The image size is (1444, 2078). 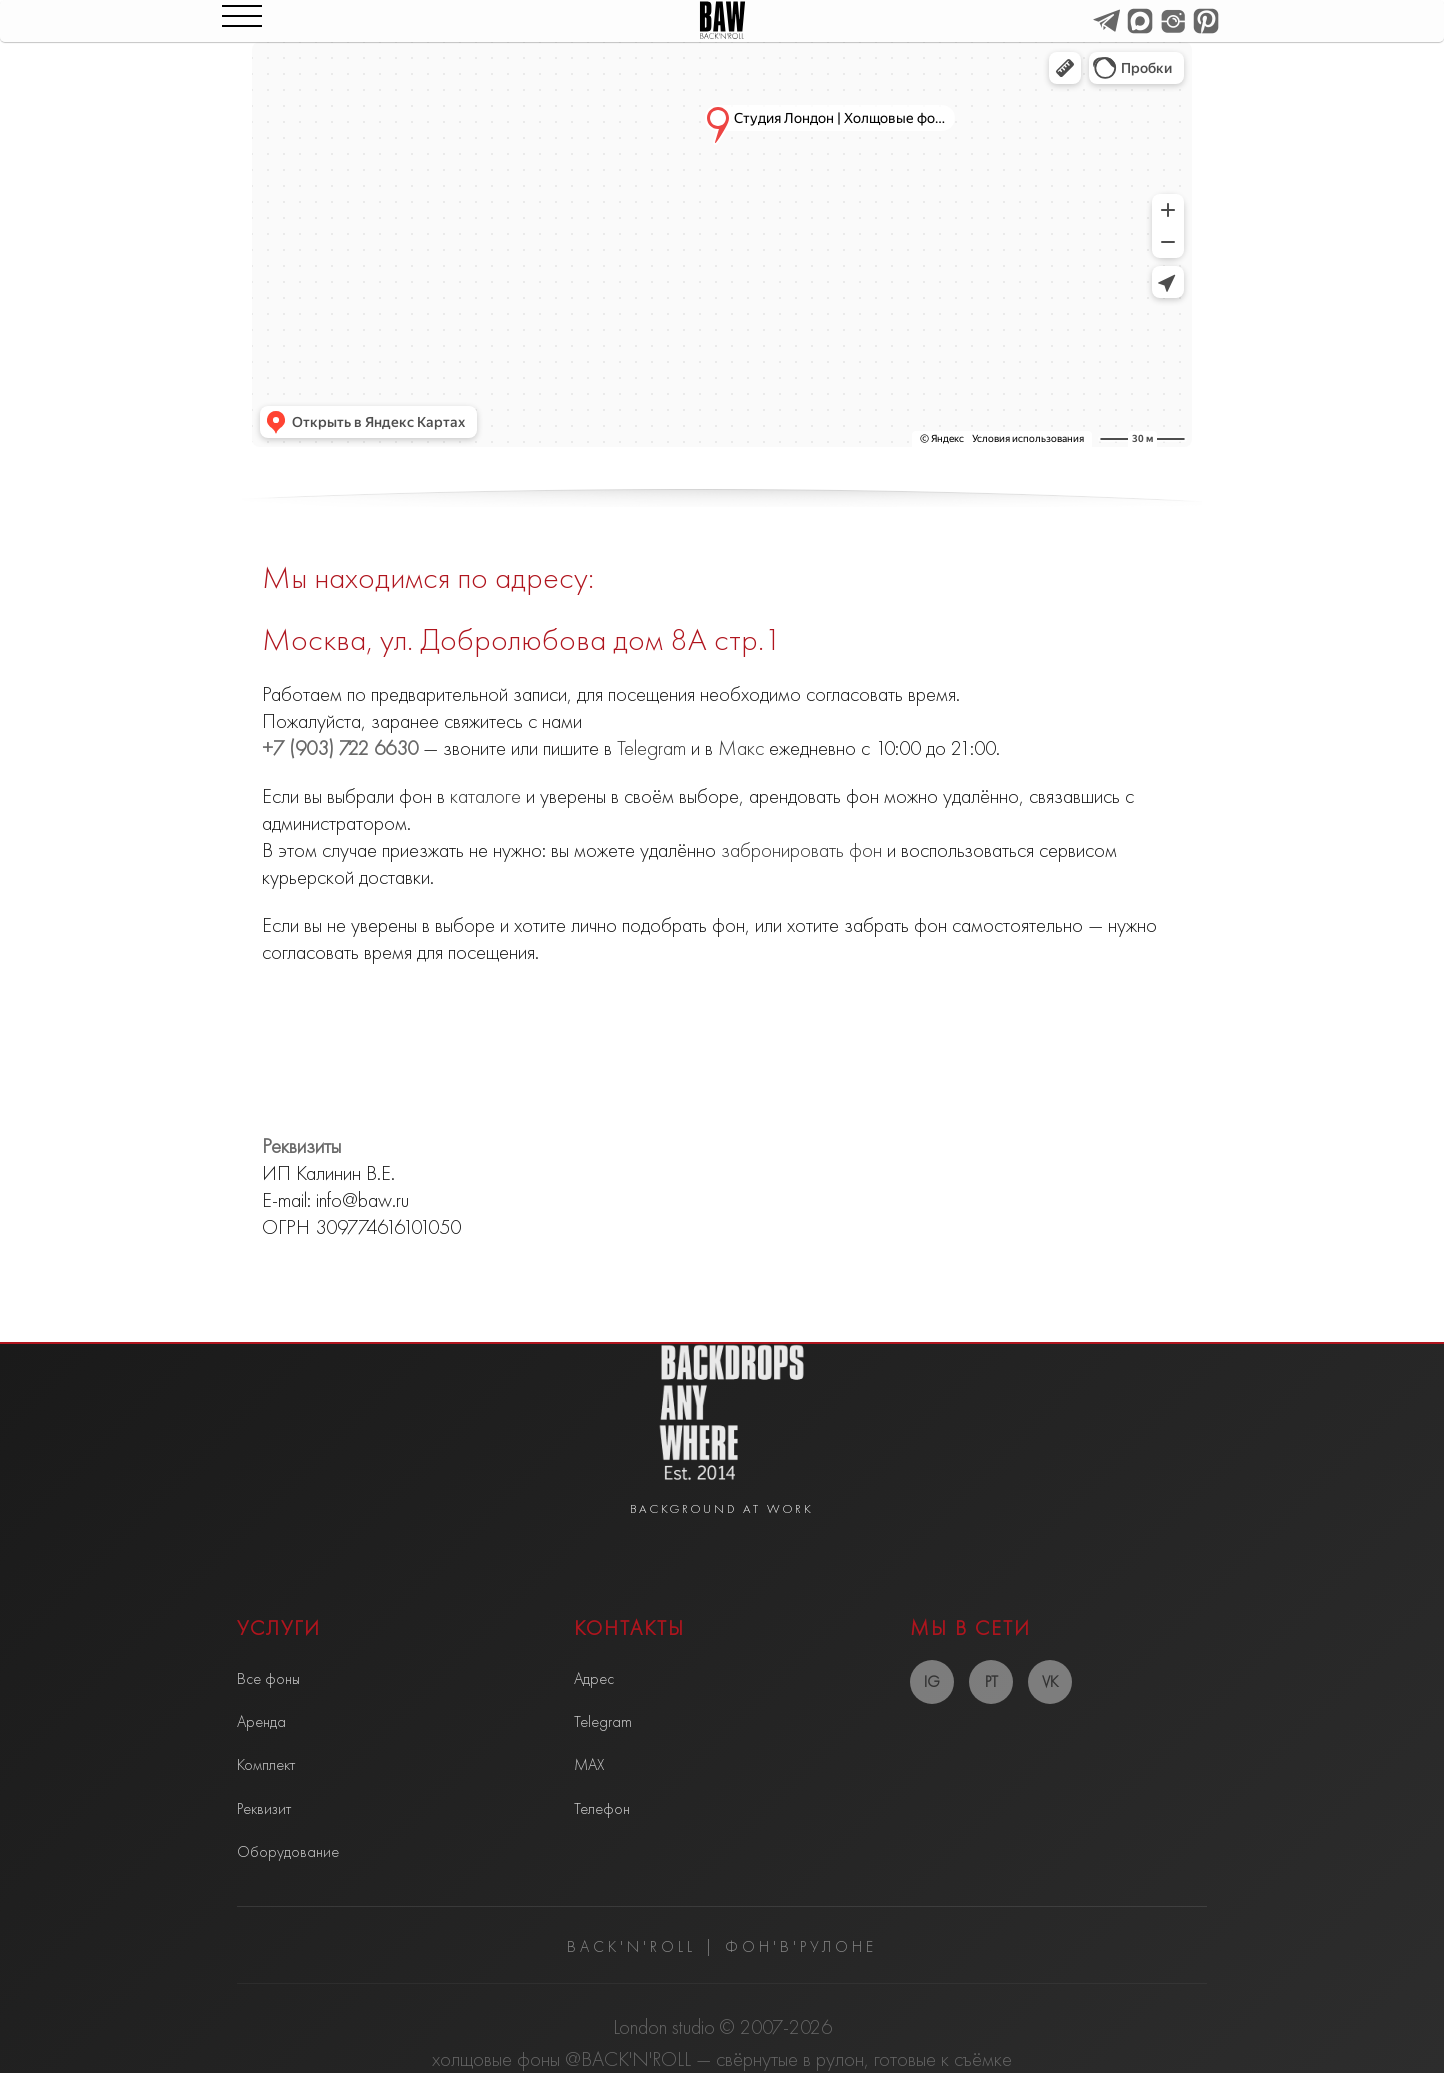 What do you see at coordinates (651, 748) in the screenshot?
I see `Telegram` at bounding box center [651, 748].